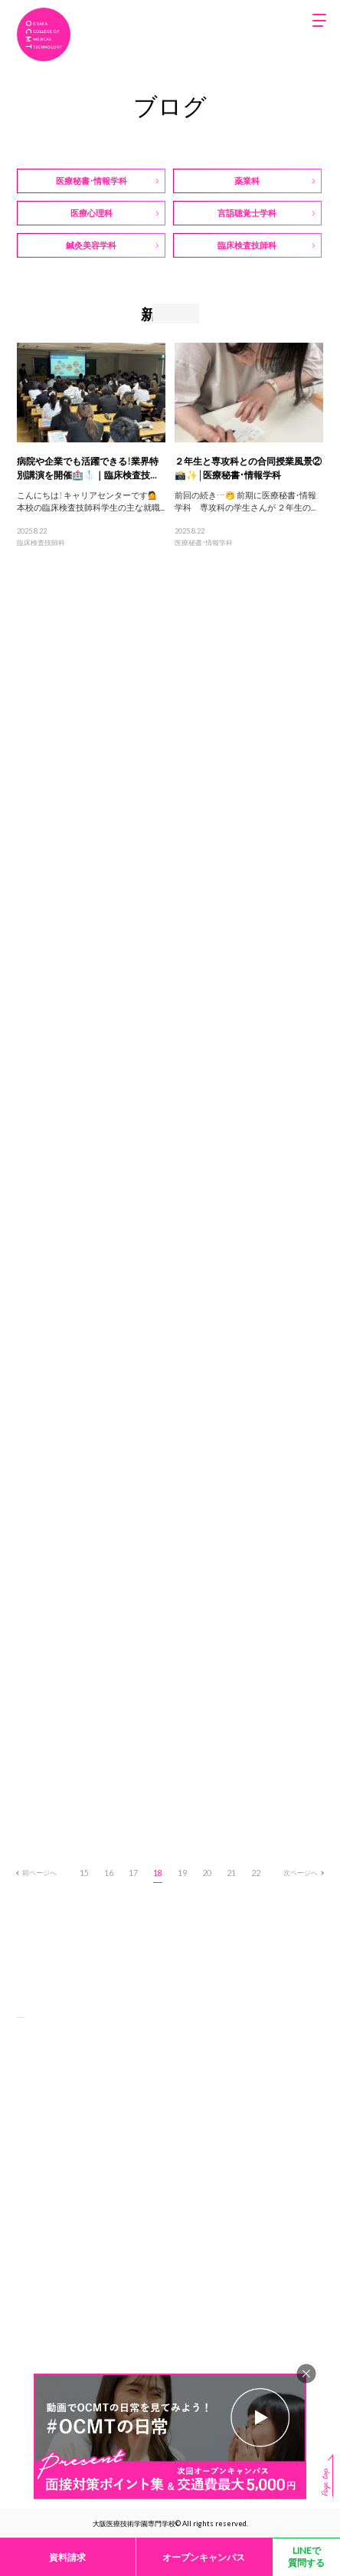 Image resolution: width=340 pixels, height=2576 pixels. I want to click on 資料請求, so click(67, 2557).